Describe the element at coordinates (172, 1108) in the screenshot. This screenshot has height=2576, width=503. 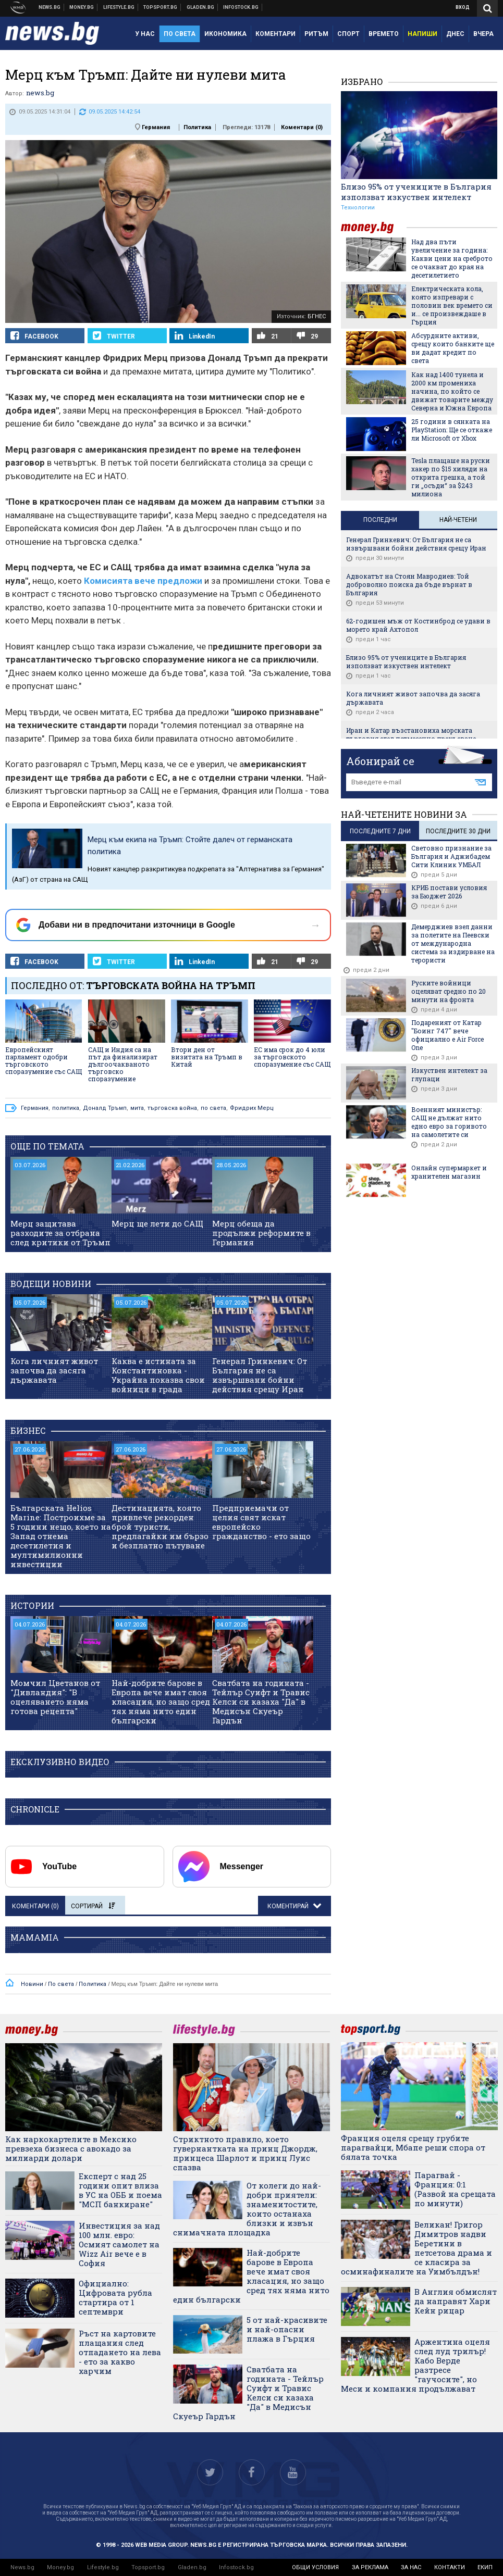
I see `търговска война` at that location.